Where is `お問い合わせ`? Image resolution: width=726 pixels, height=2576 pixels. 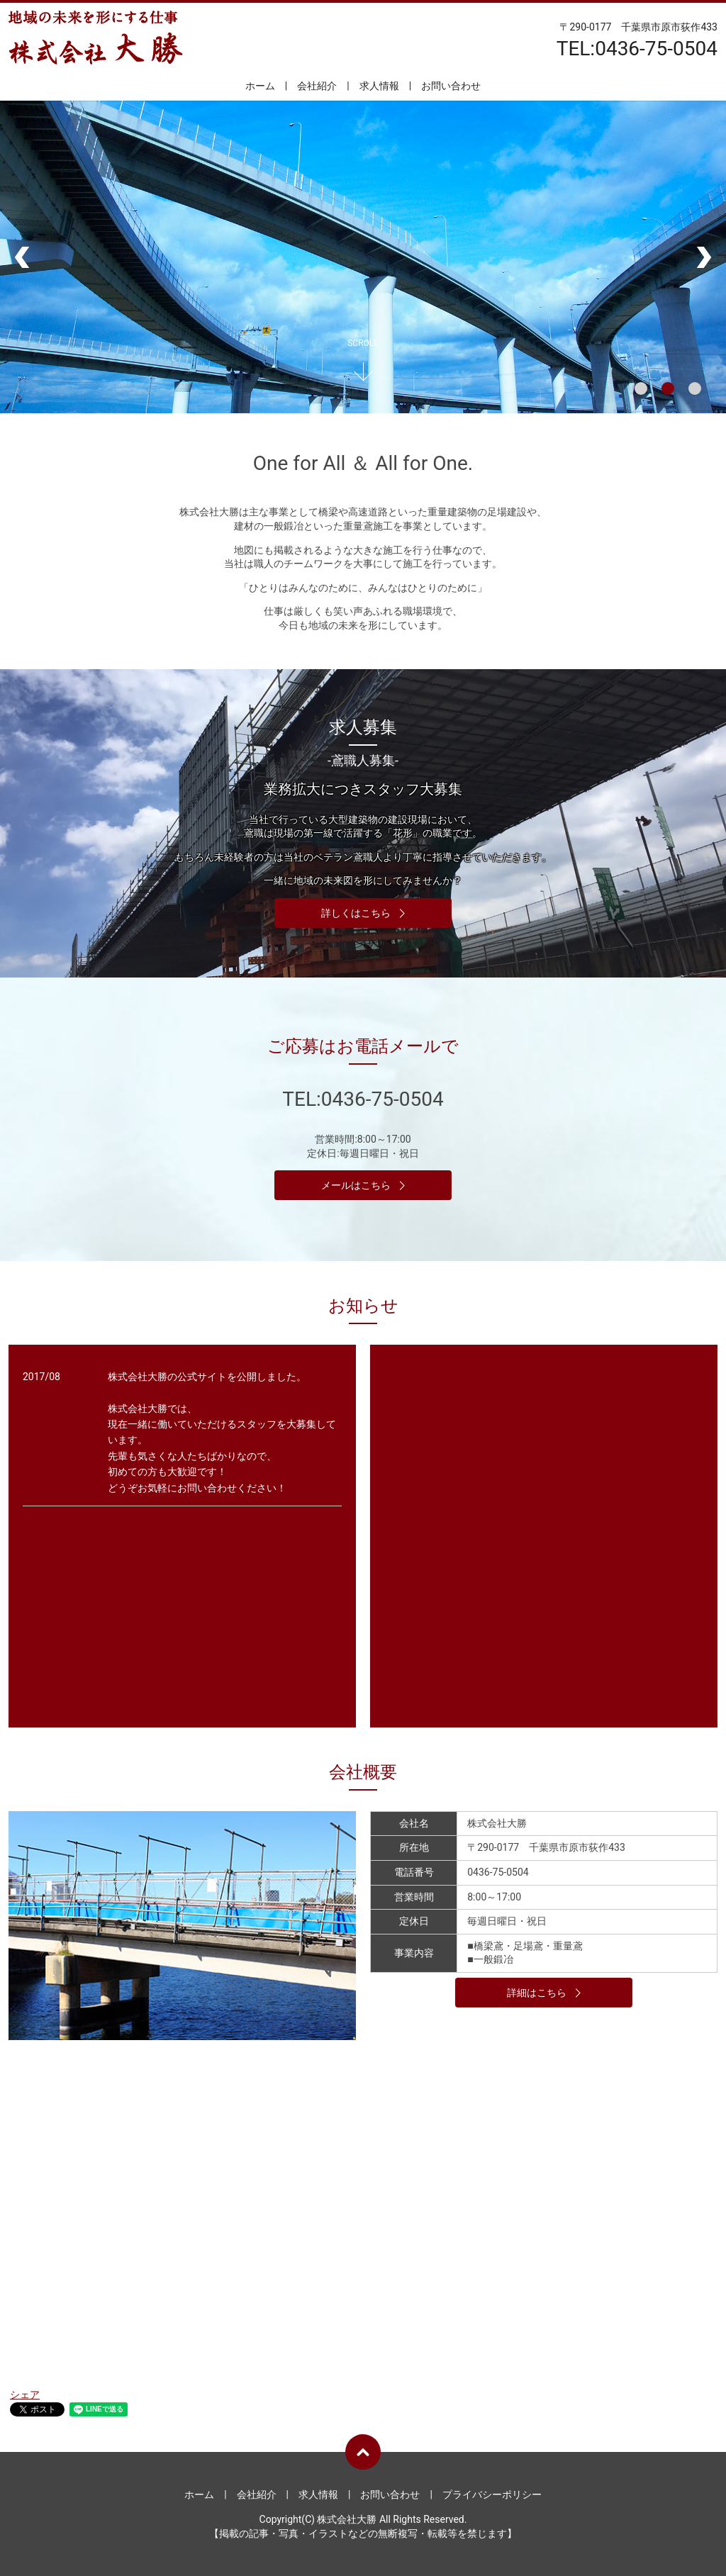
お問い合わせ is located at coordinates (451, 85).